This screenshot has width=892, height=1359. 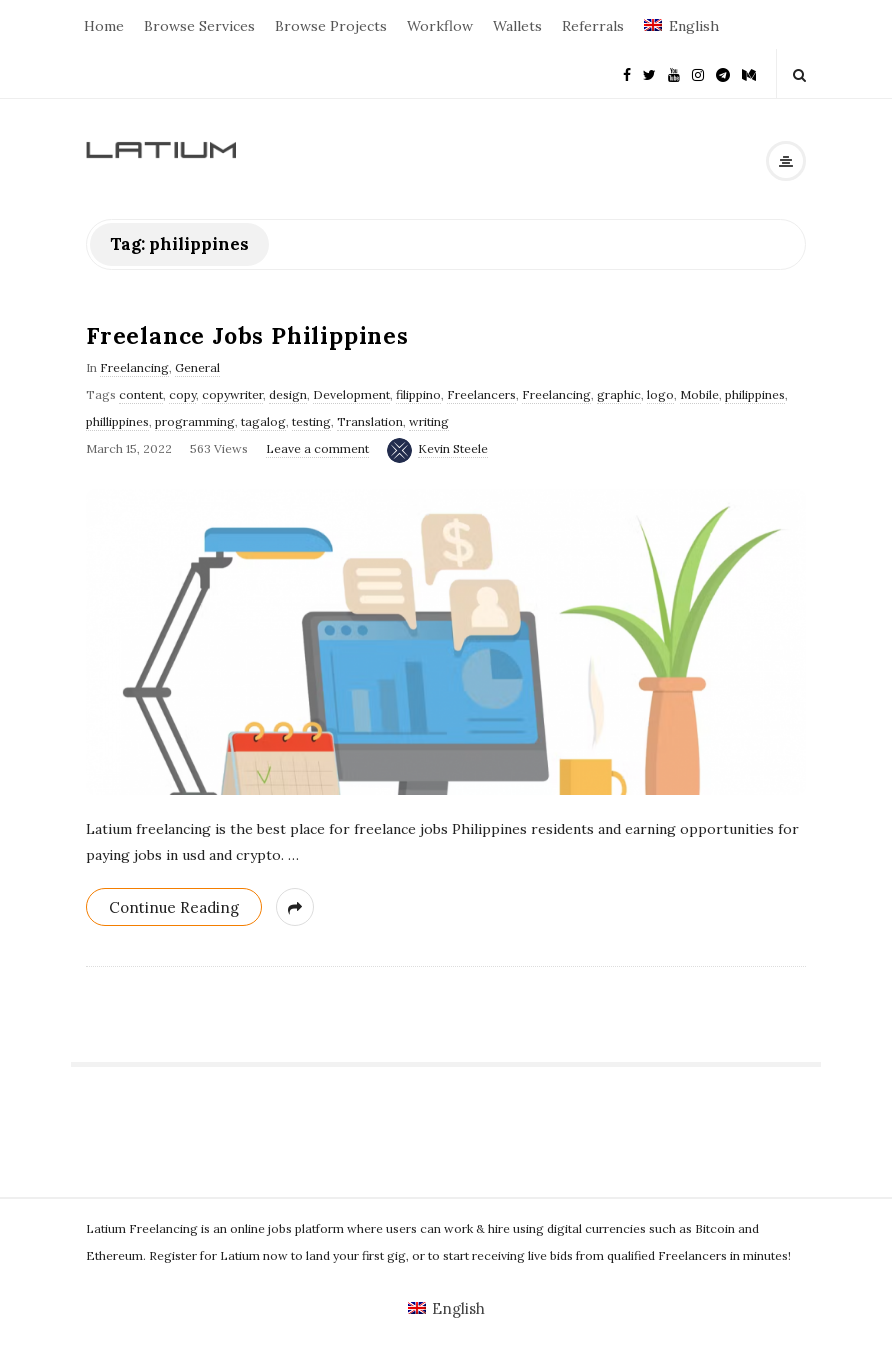 I want to click on logo, so click(x=660, y=394).